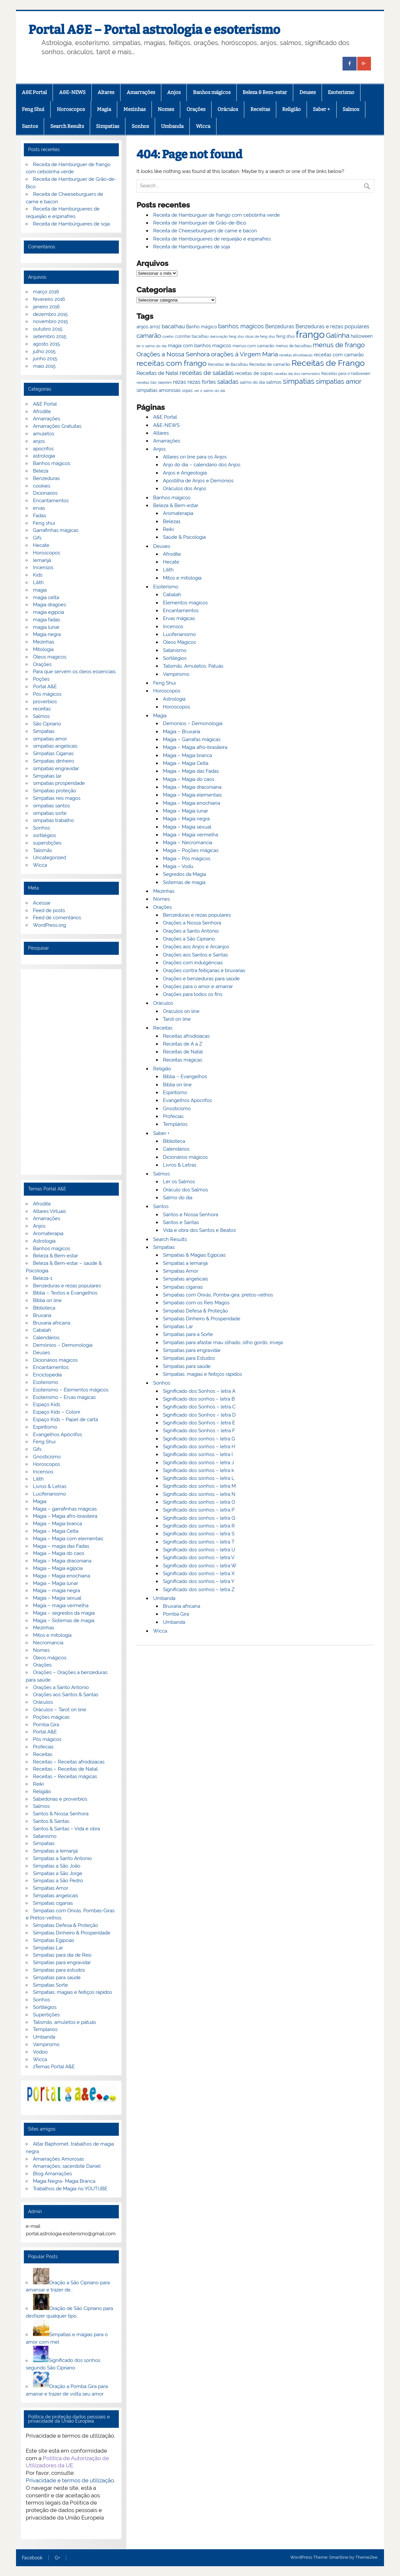 Image resolution: width=400 pixels, height=2576 pixels. Describe the element at coordinates (45, 702) in the screenshot. I see `proverbios` at that location.